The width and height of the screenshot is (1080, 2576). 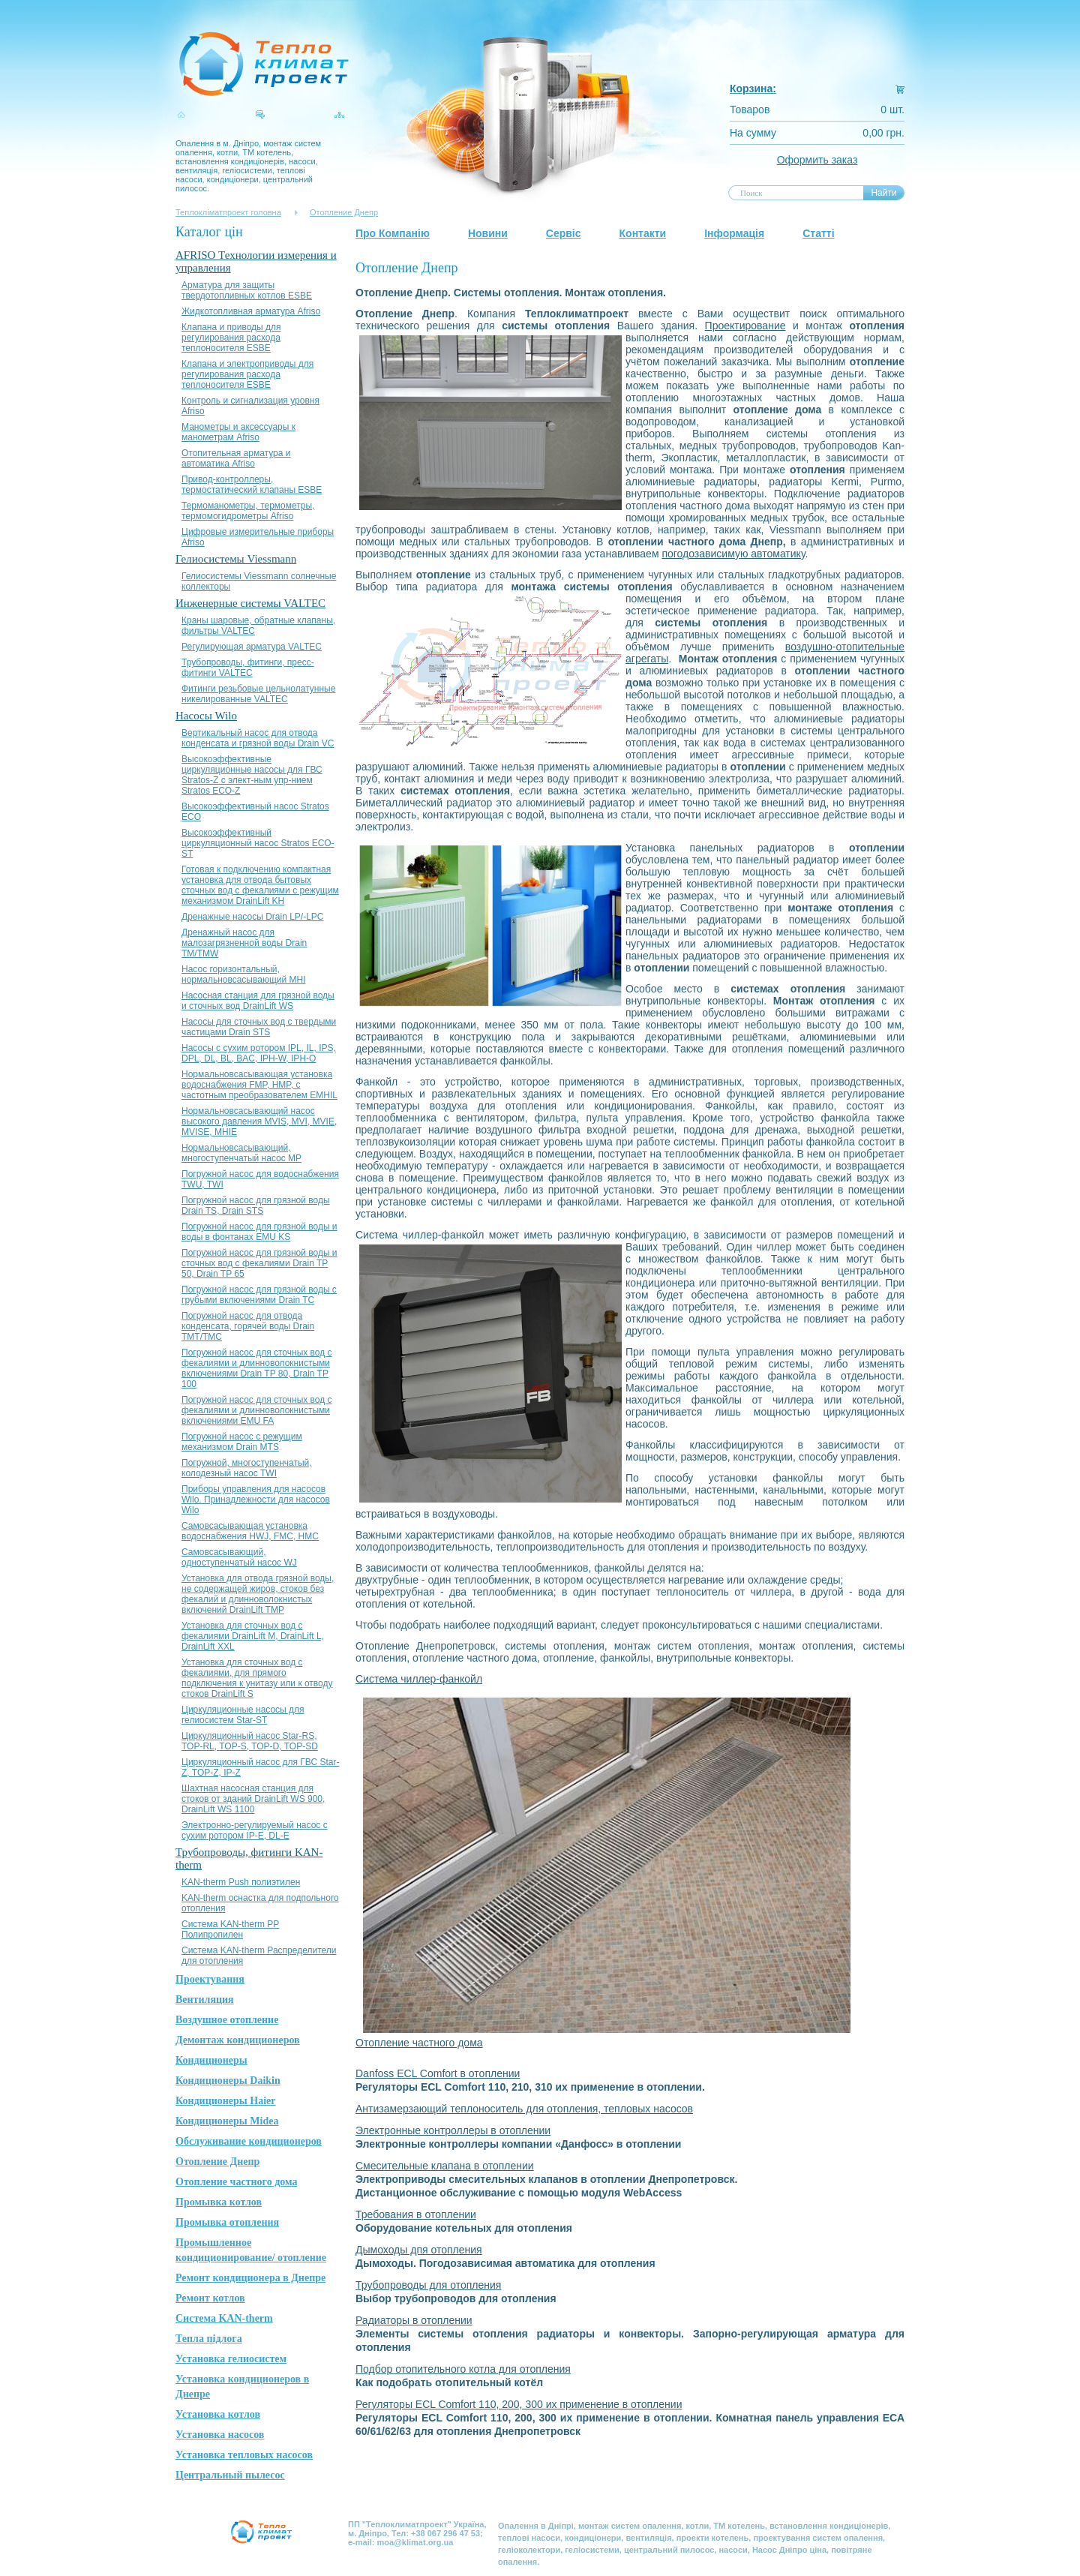 What do you see at coordinates (239, 432) in the screenshot?
I see `Манометры и аксессуары к манометрам Afriso` at bounding box center [239, 432].